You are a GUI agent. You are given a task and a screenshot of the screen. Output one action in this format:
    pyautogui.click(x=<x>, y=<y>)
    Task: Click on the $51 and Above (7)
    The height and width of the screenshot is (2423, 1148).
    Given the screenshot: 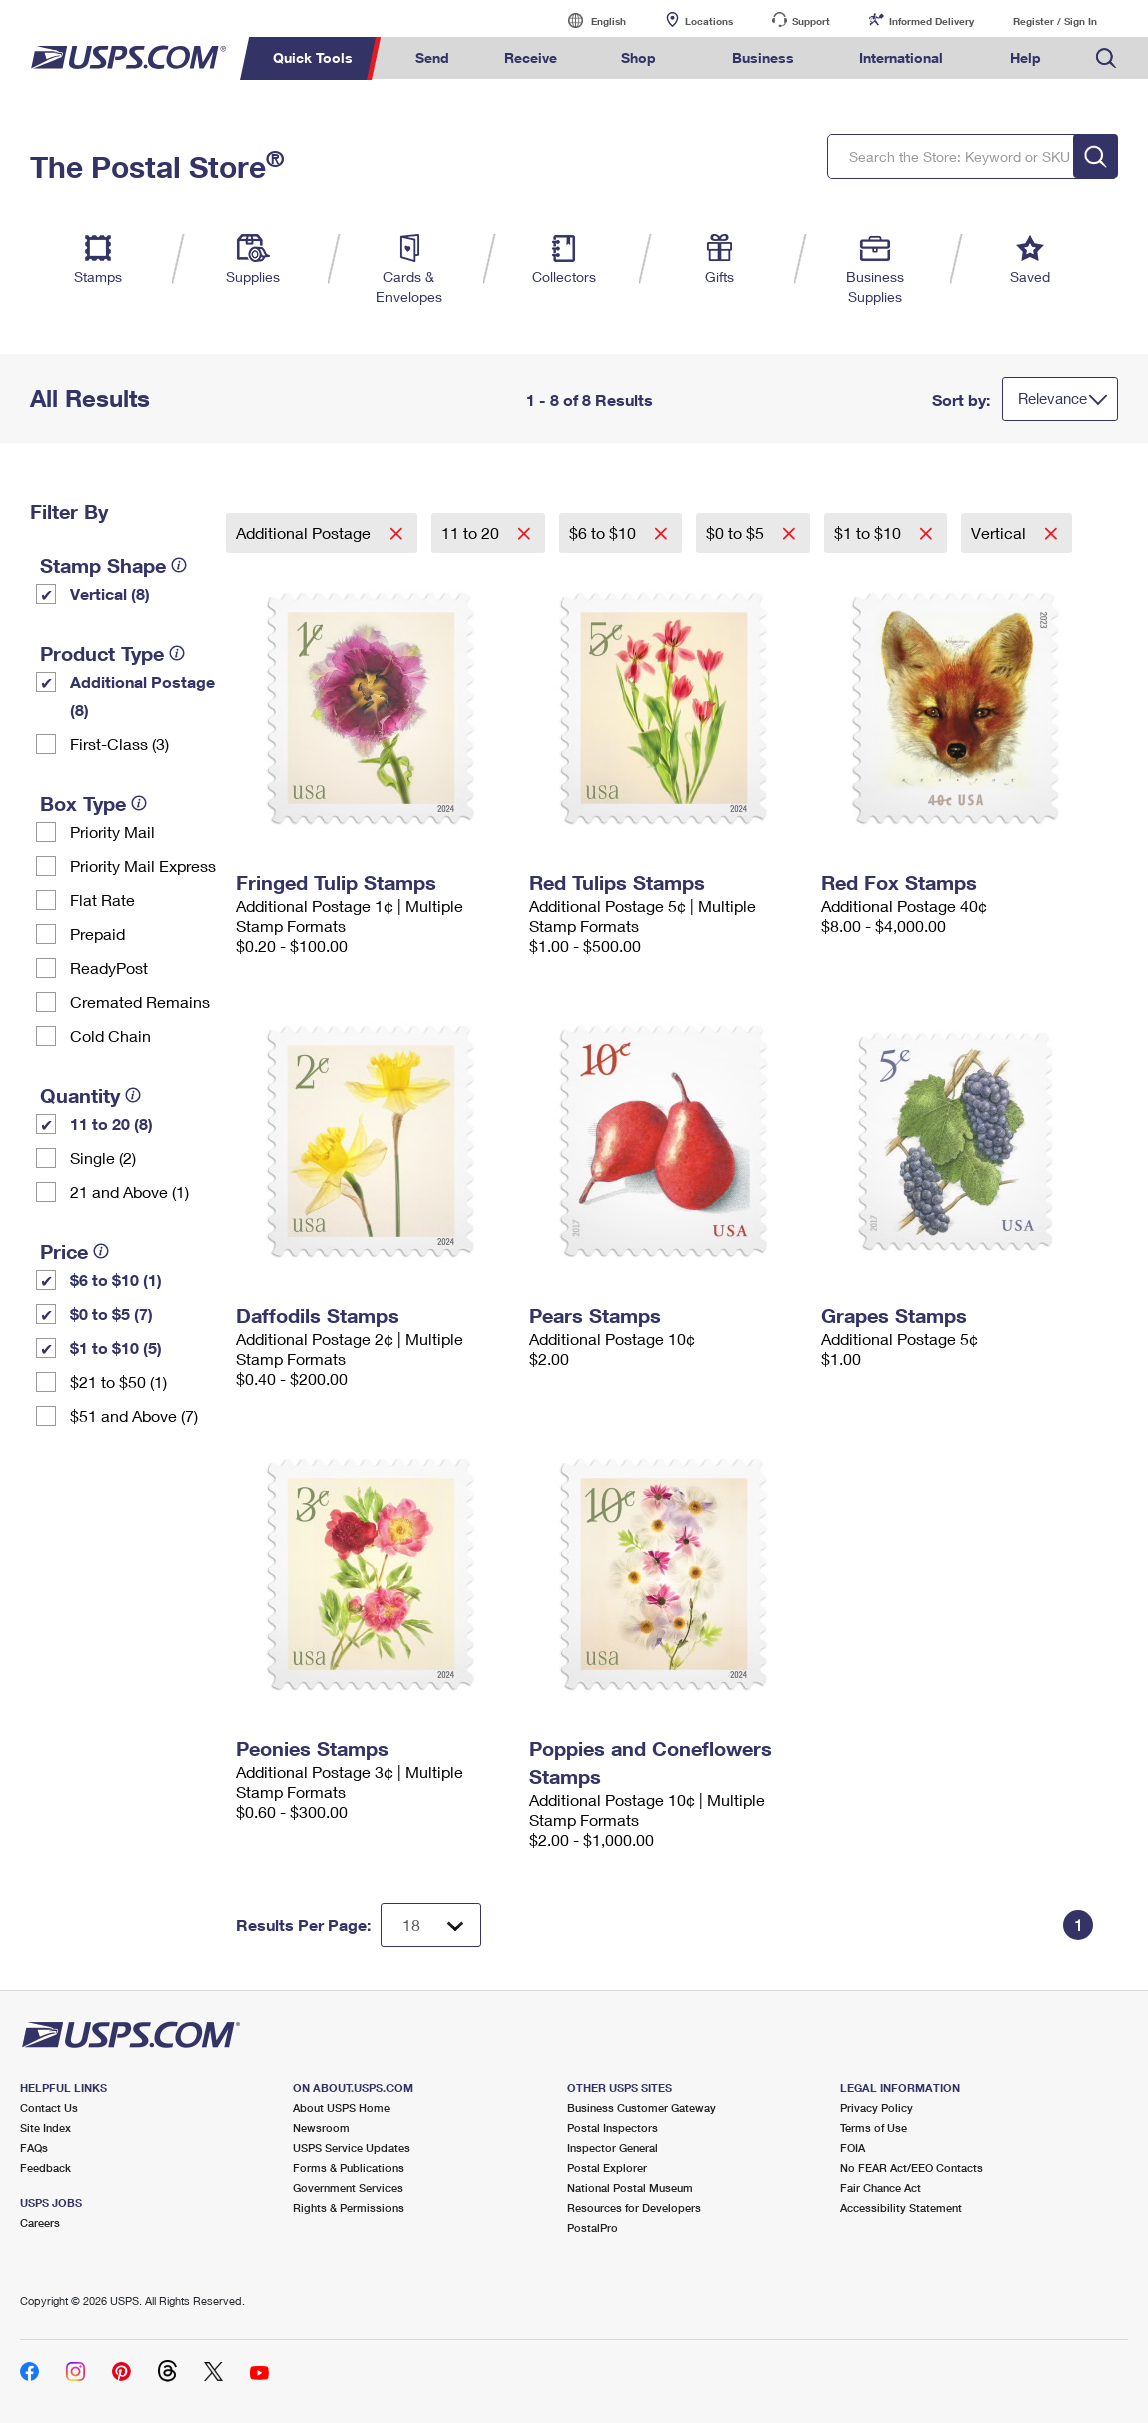 What is the action you would take?
    pyautogui.click(x=134, y=1415)
    